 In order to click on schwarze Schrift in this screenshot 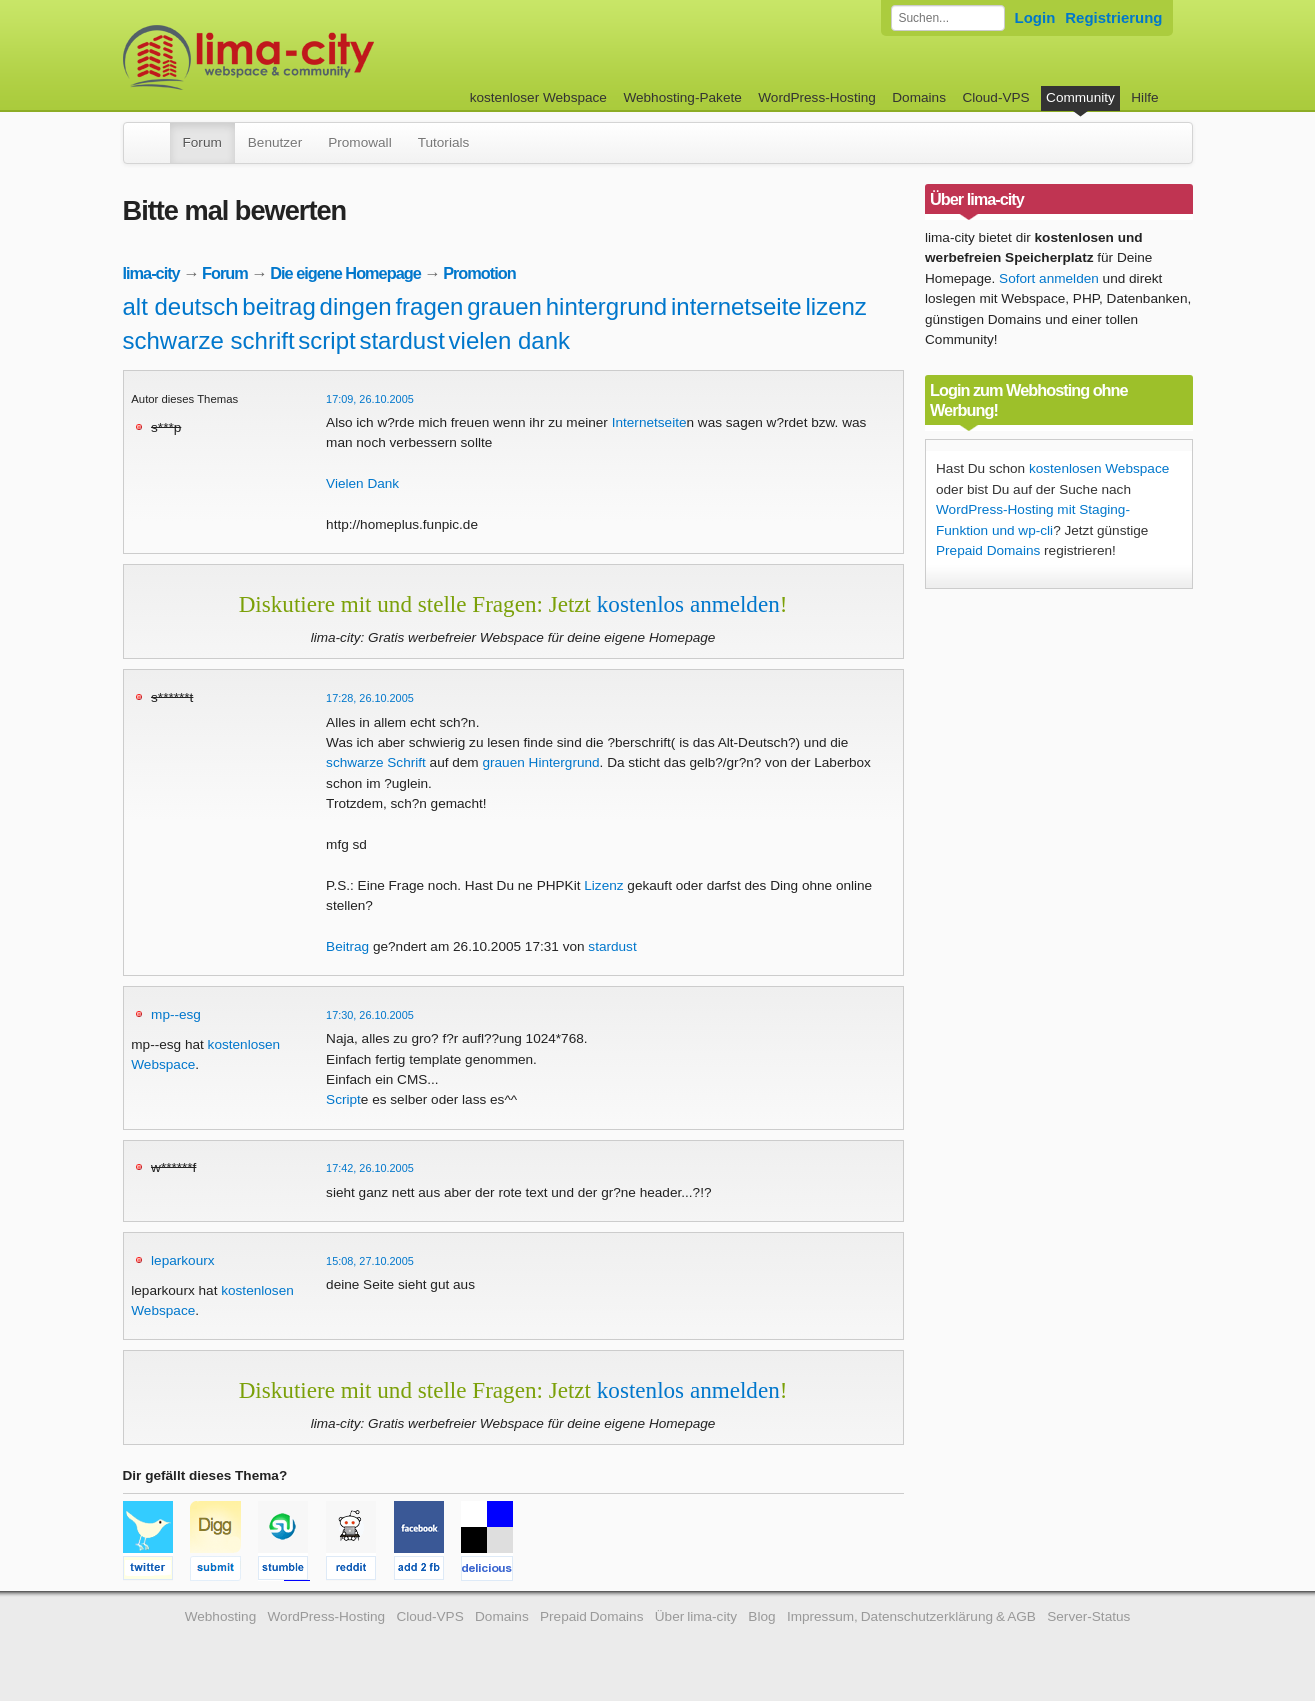, I will do `click(376, 762)`.